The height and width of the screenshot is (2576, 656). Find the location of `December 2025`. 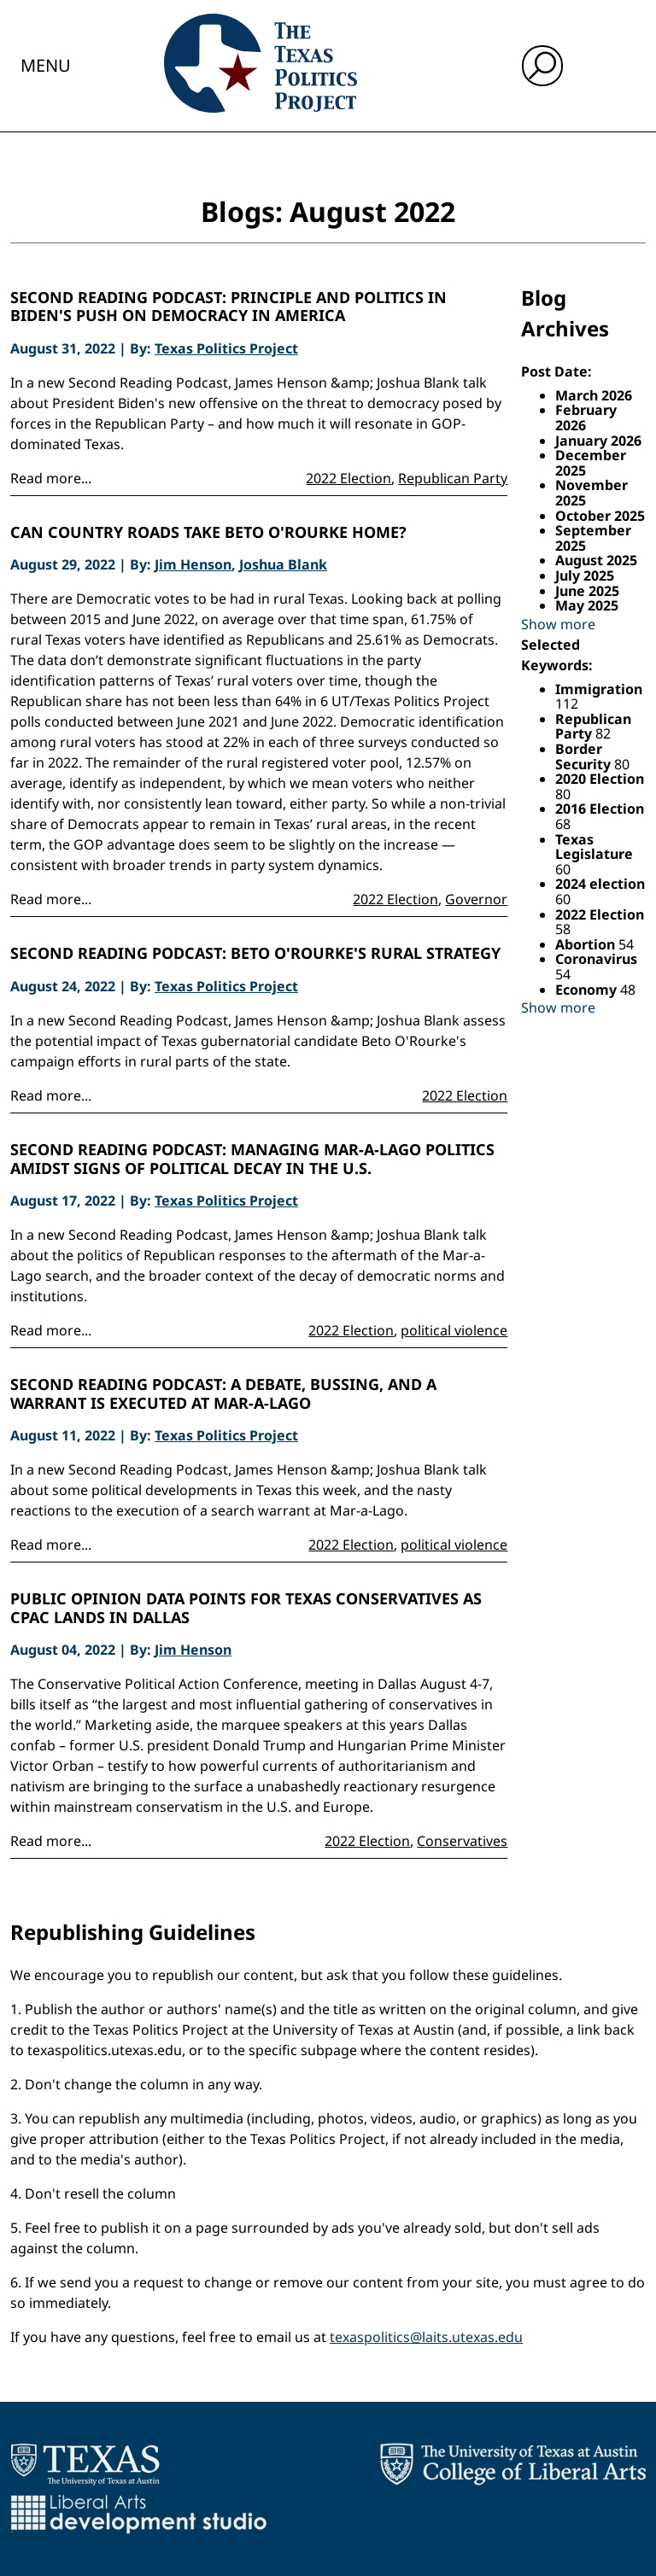

December 2025 is located at coordinates (590, 463).